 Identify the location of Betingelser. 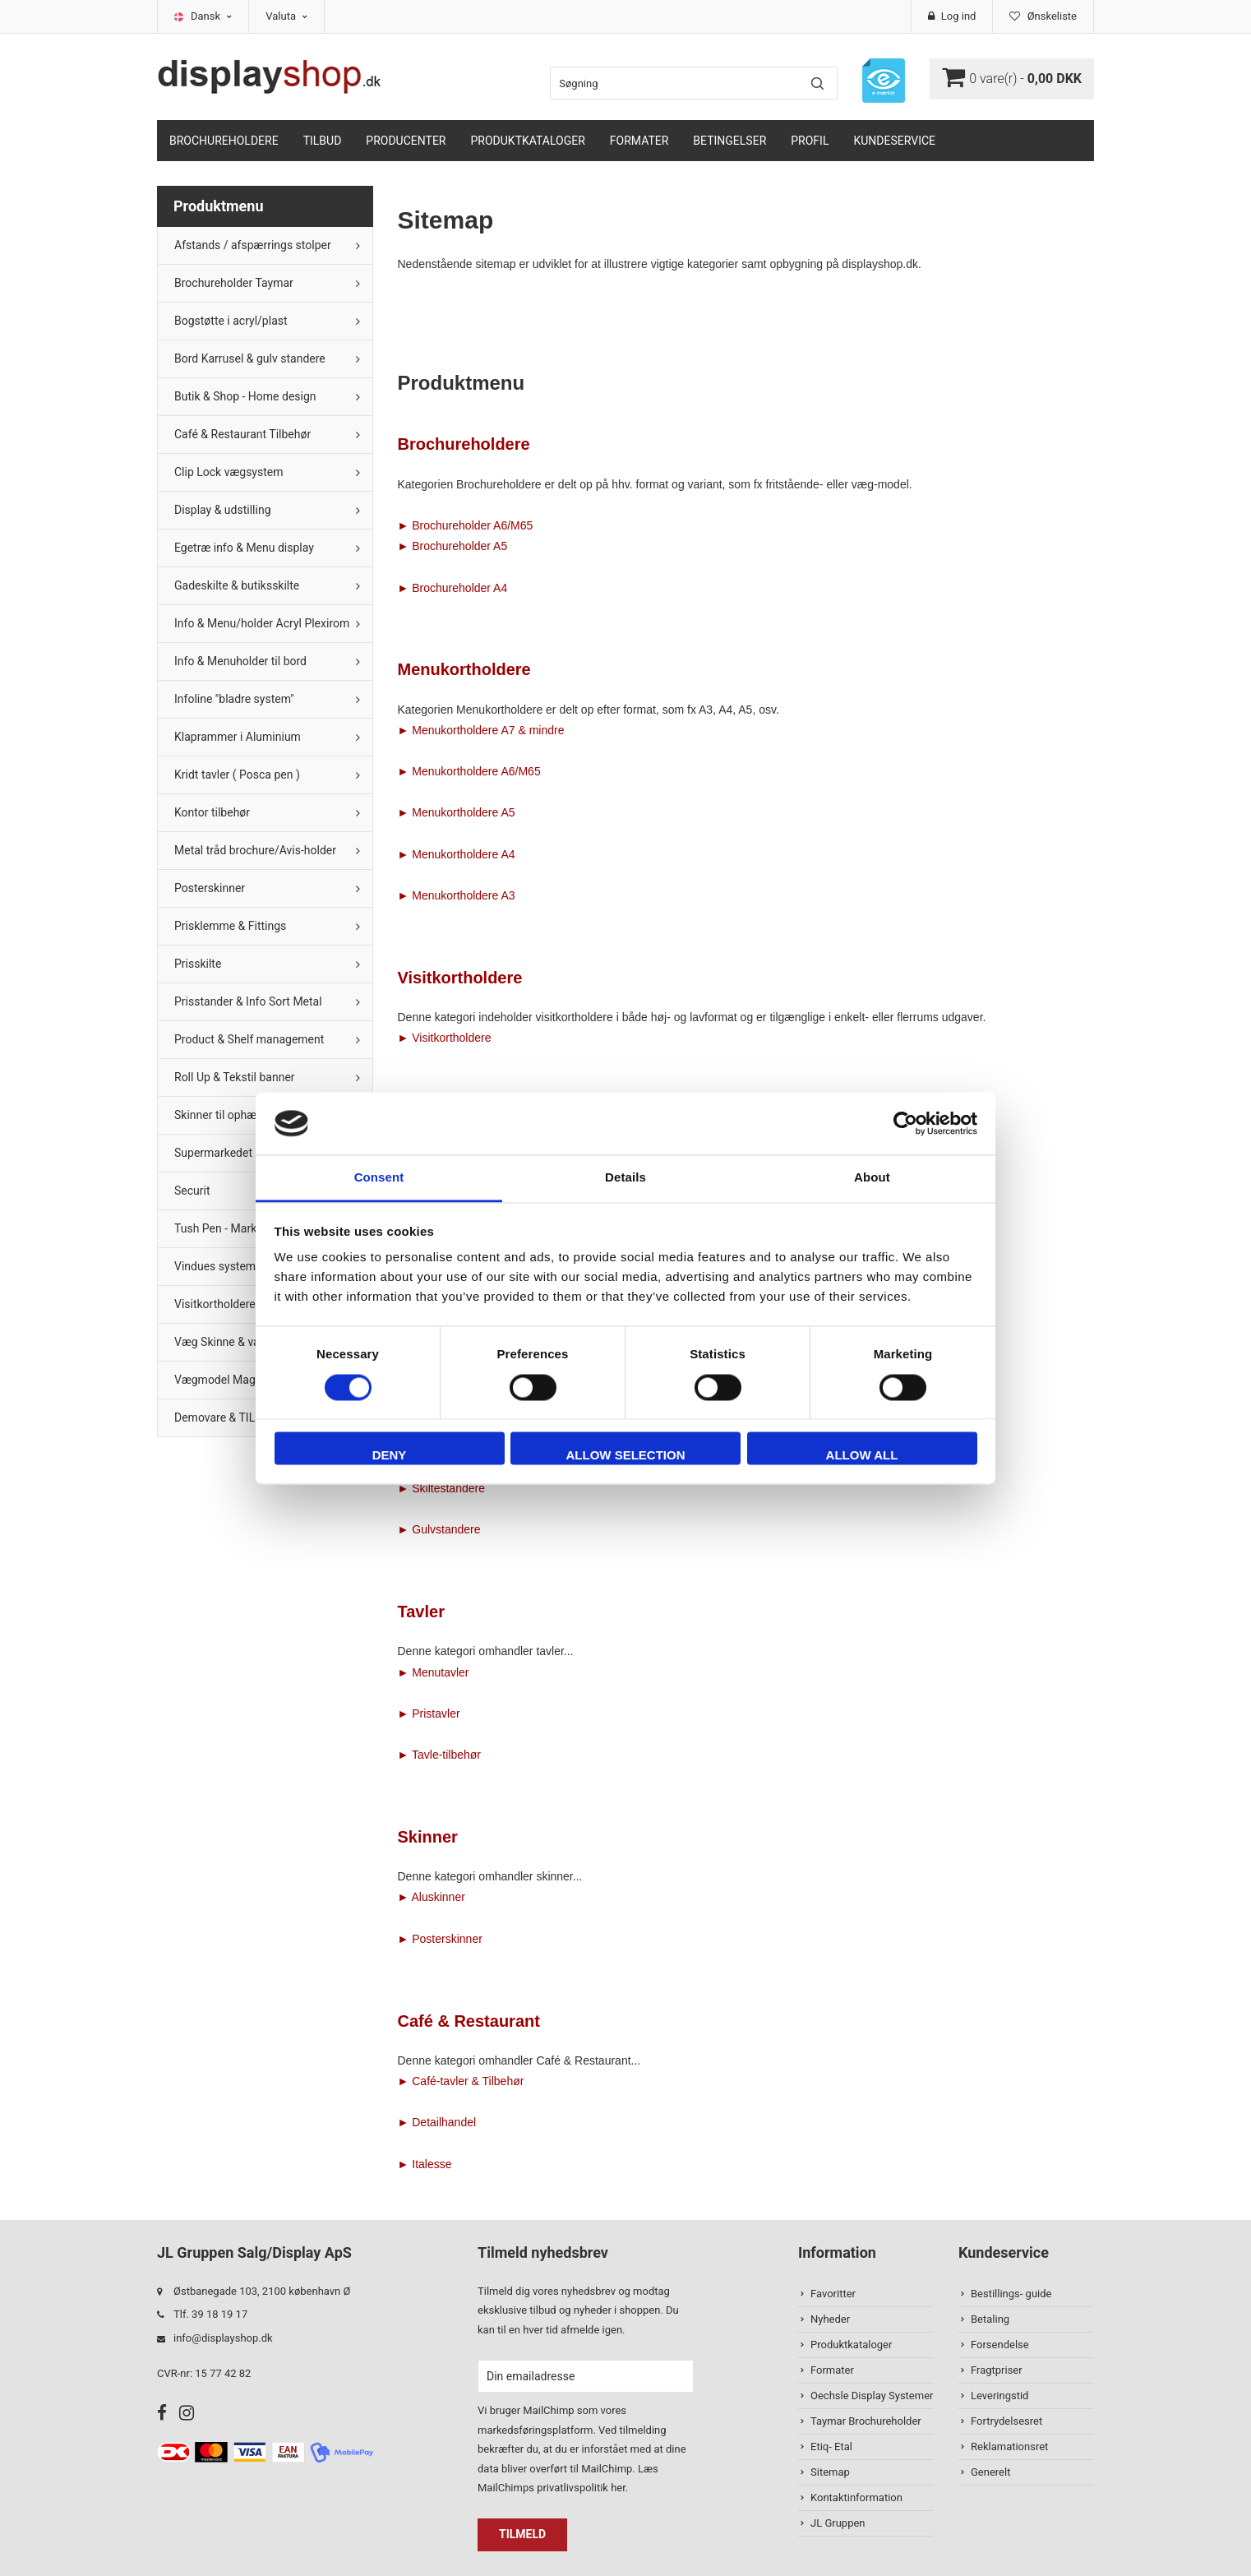
(729, 140).